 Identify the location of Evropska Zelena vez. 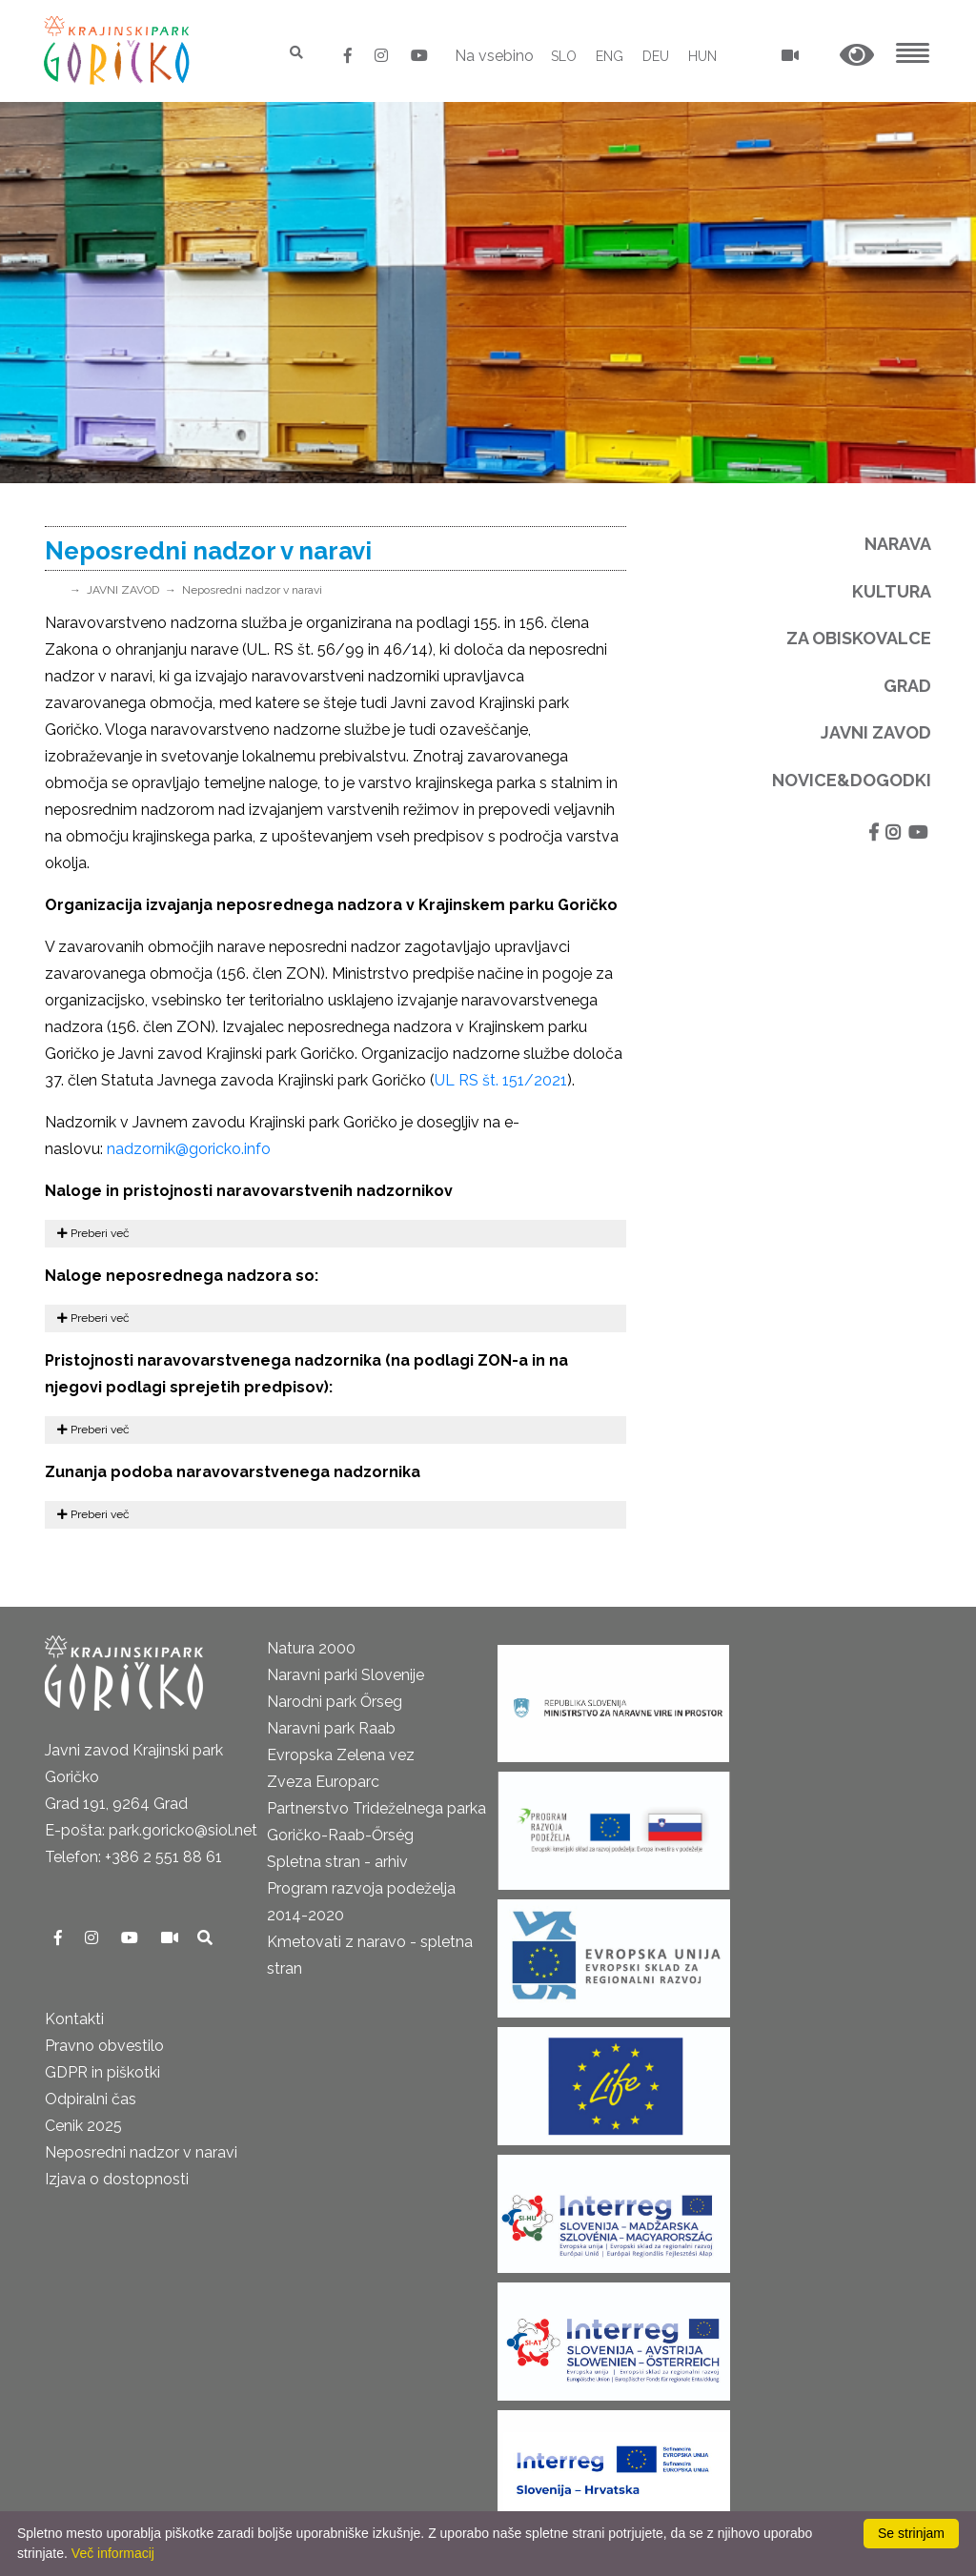
(341, 1755).